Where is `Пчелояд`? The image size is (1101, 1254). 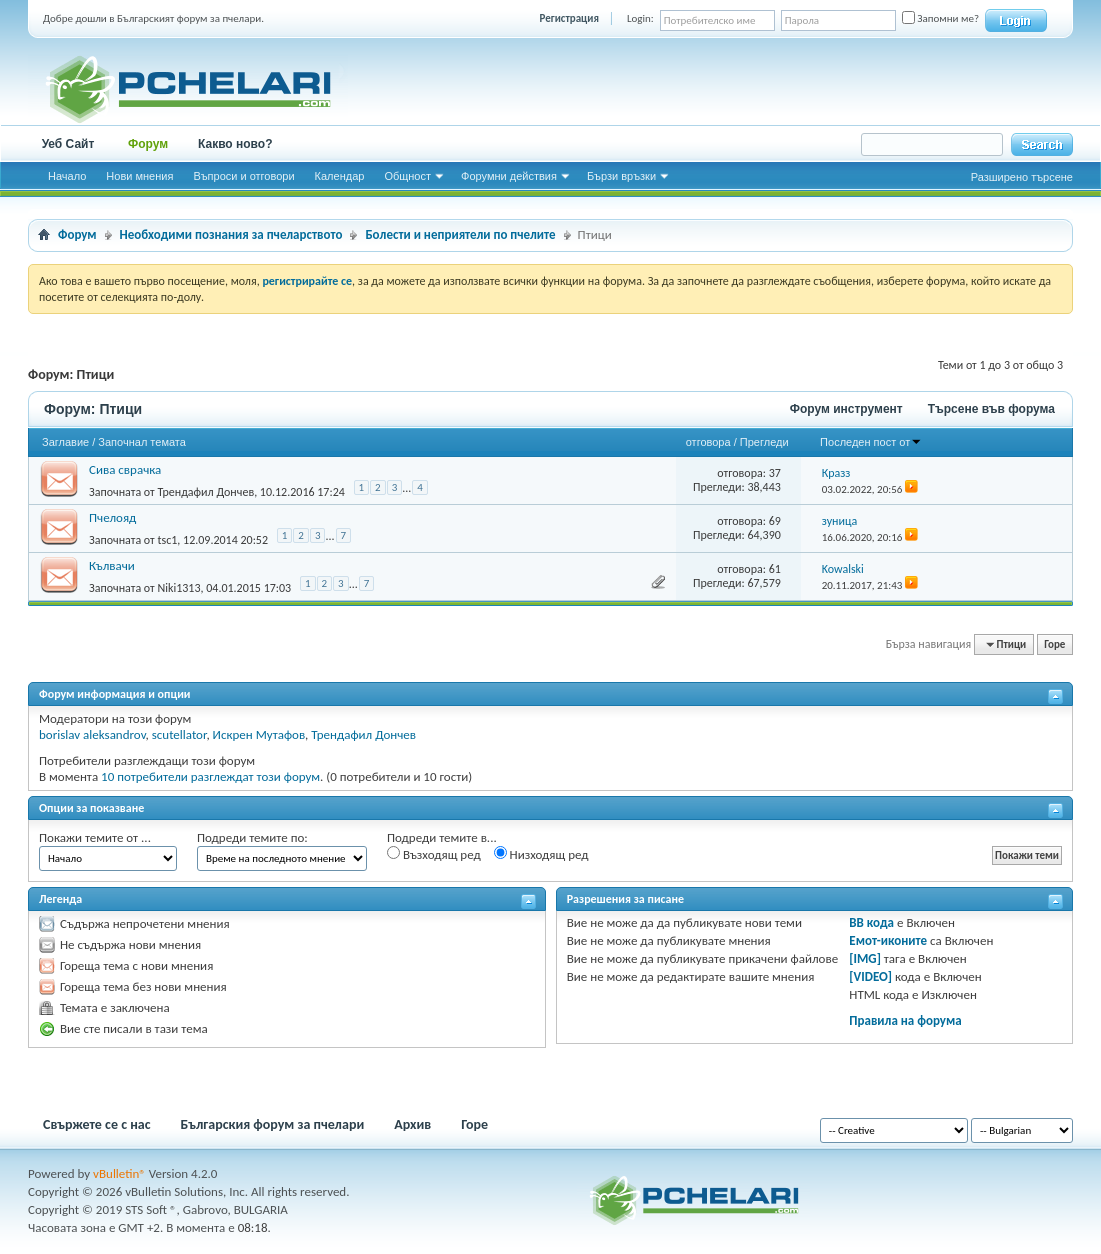 Пчелояд is located at coordinates (112, 517).